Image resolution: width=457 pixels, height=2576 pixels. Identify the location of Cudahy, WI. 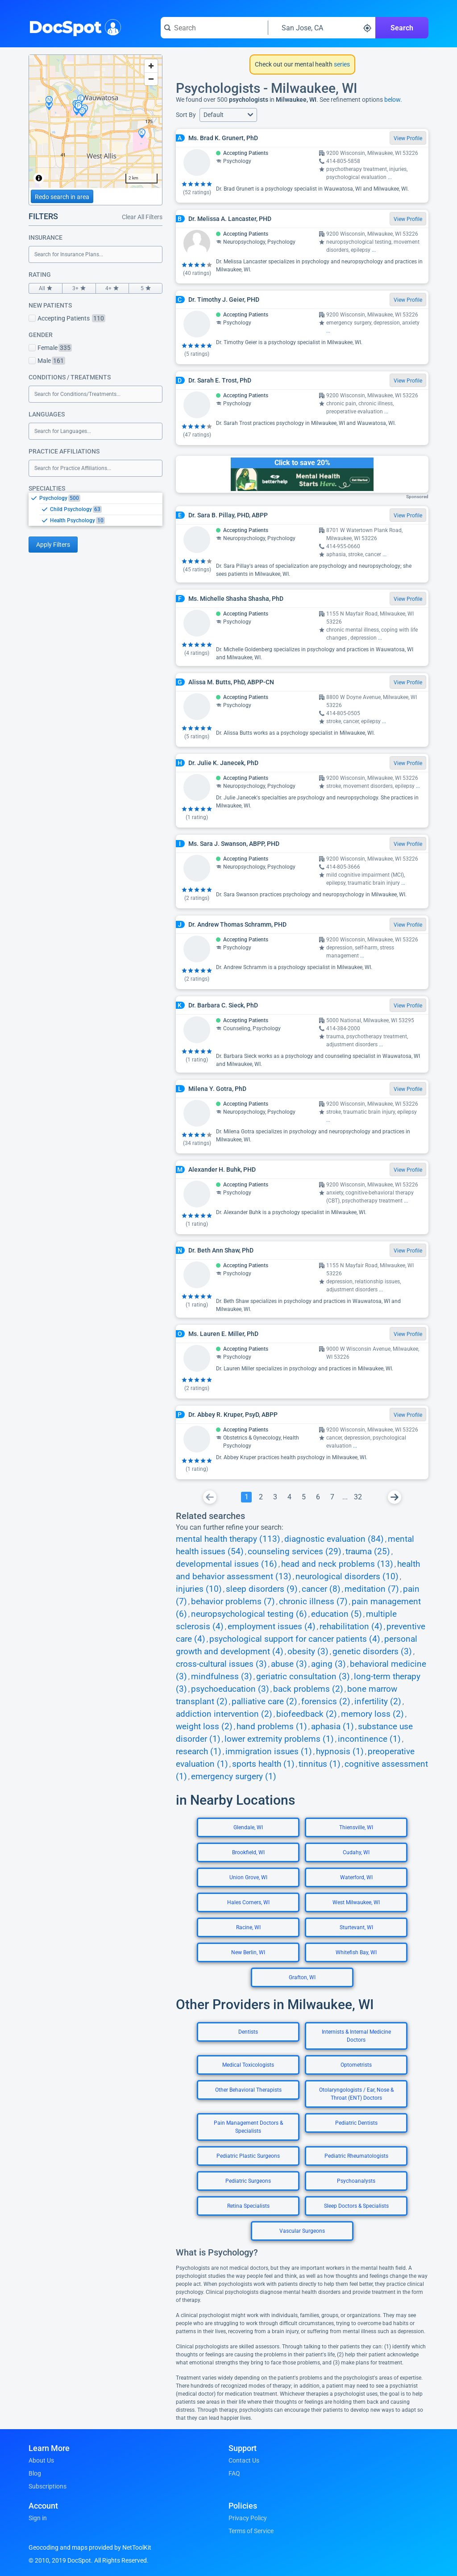
(356, 1852).